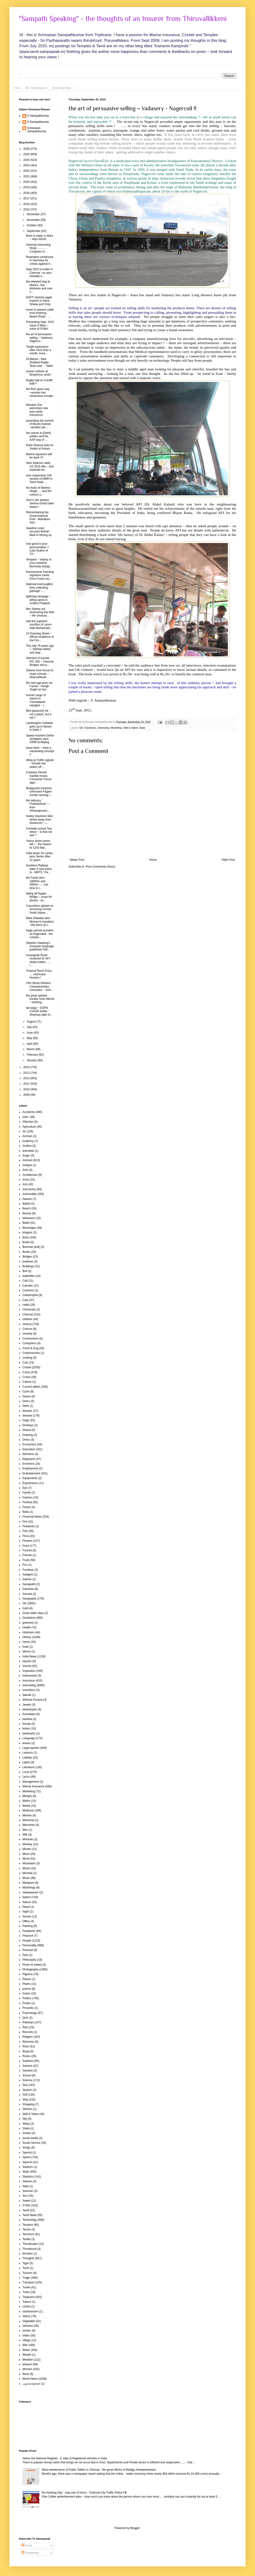  What do you see at coordinates (39, 237) in the screenshot?
I see `there is water in Mars ~ says NASA` at bounding box center [39, 237].